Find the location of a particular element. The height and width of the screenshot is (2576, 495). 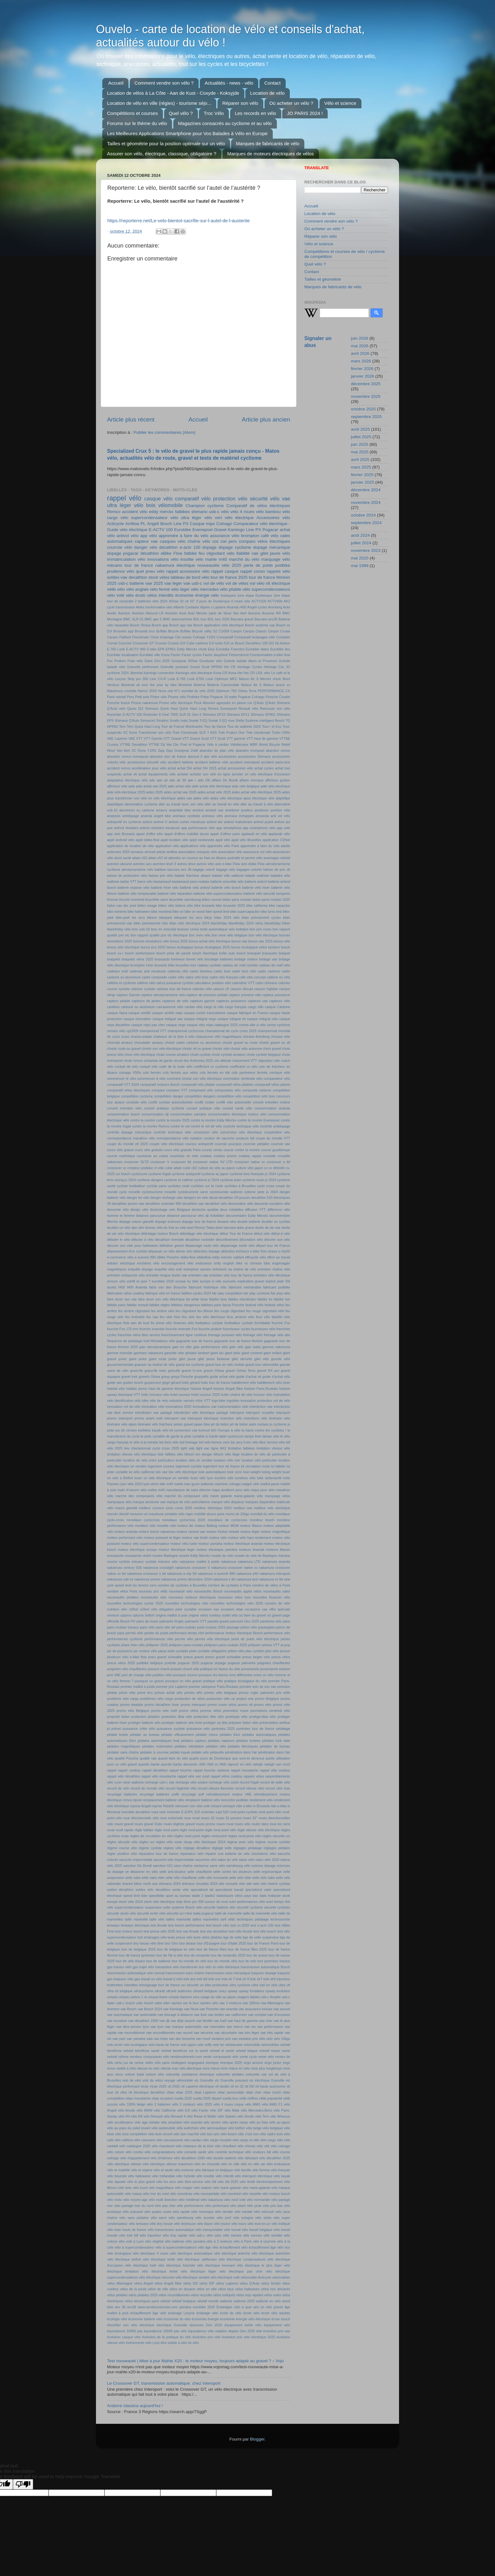

faire durer son vae is located at coordinates (122, 1299).